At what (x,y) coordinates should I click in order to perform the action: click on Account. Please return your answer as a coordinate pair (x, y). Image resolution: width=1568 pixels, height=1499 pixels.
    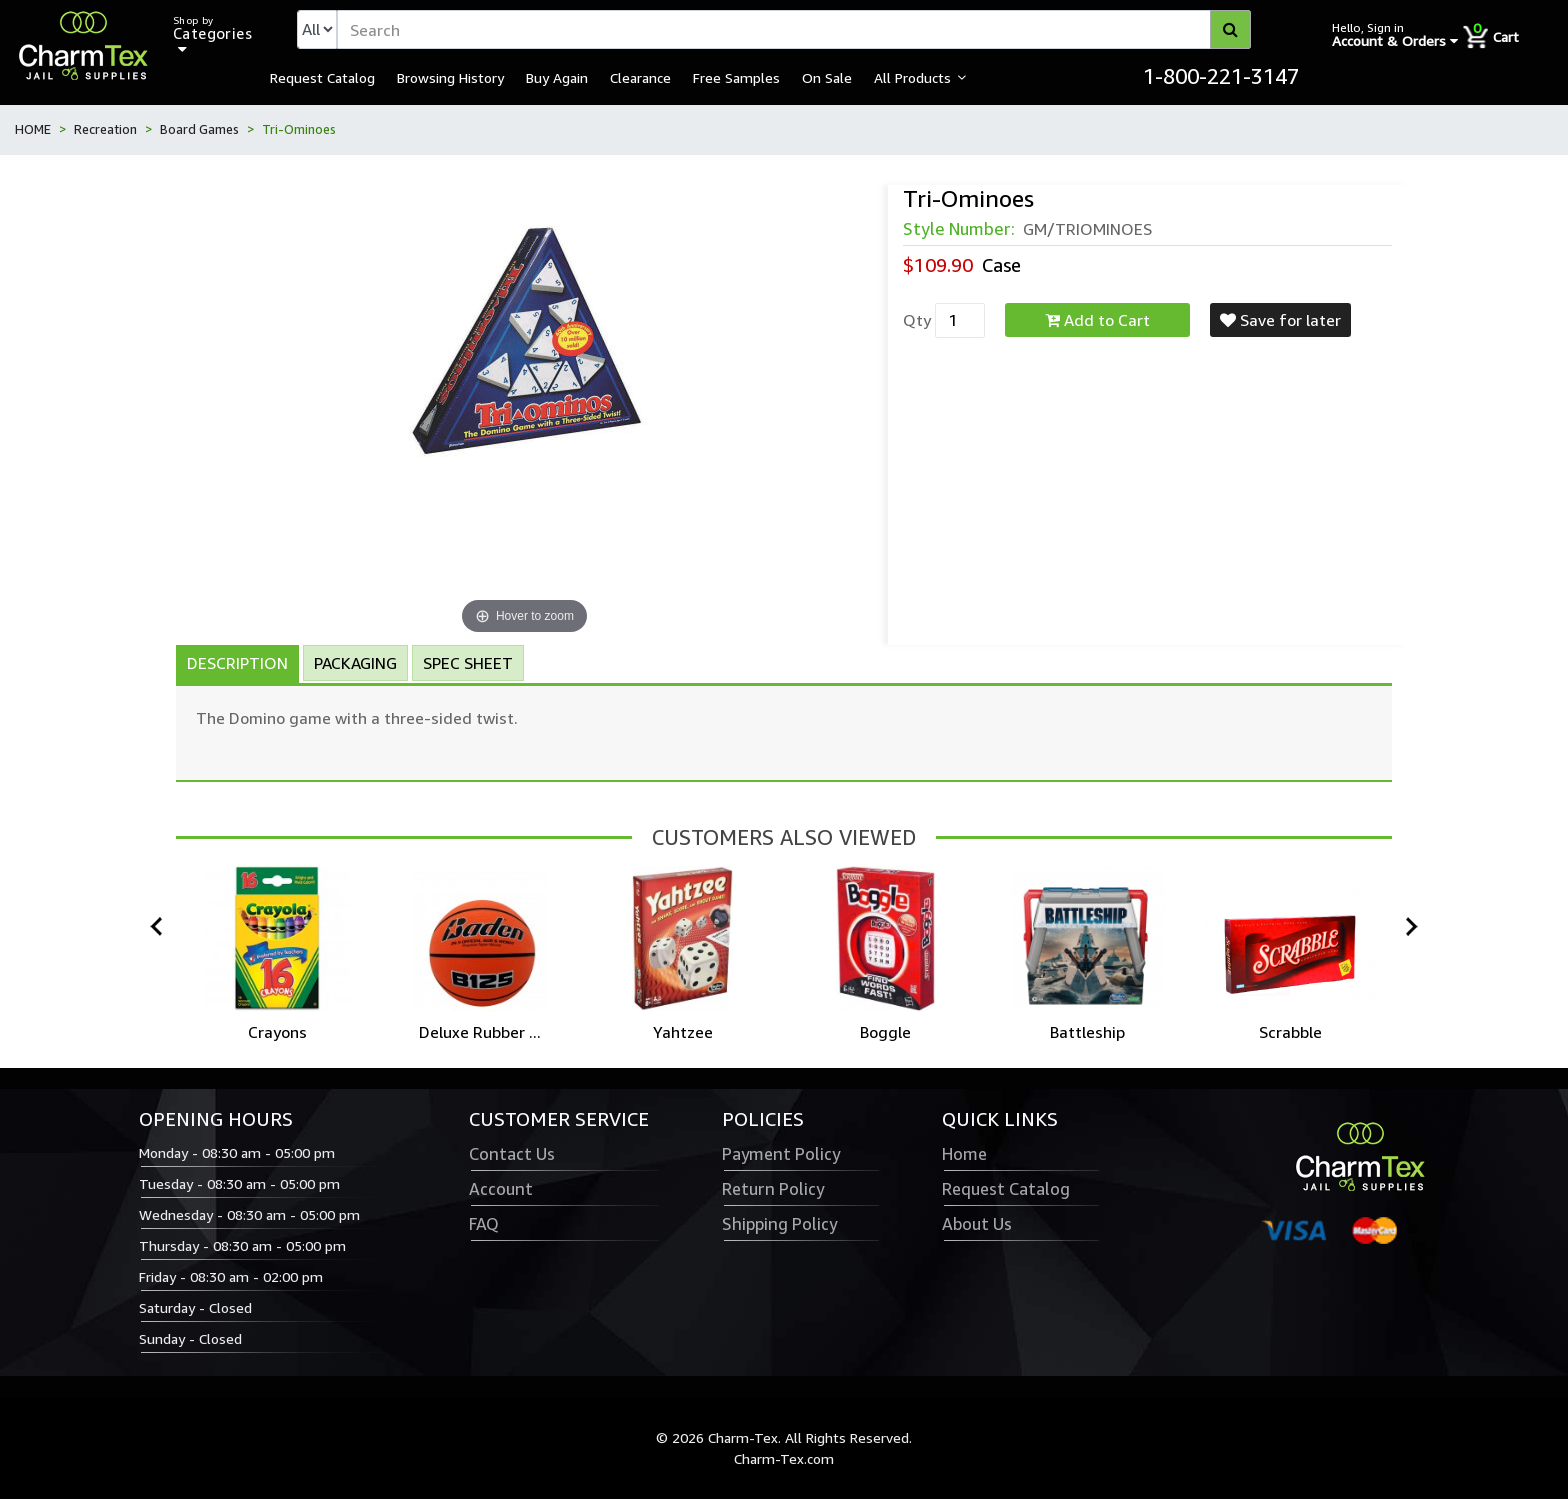
    Looking at the image, I should click on (501, 1189).